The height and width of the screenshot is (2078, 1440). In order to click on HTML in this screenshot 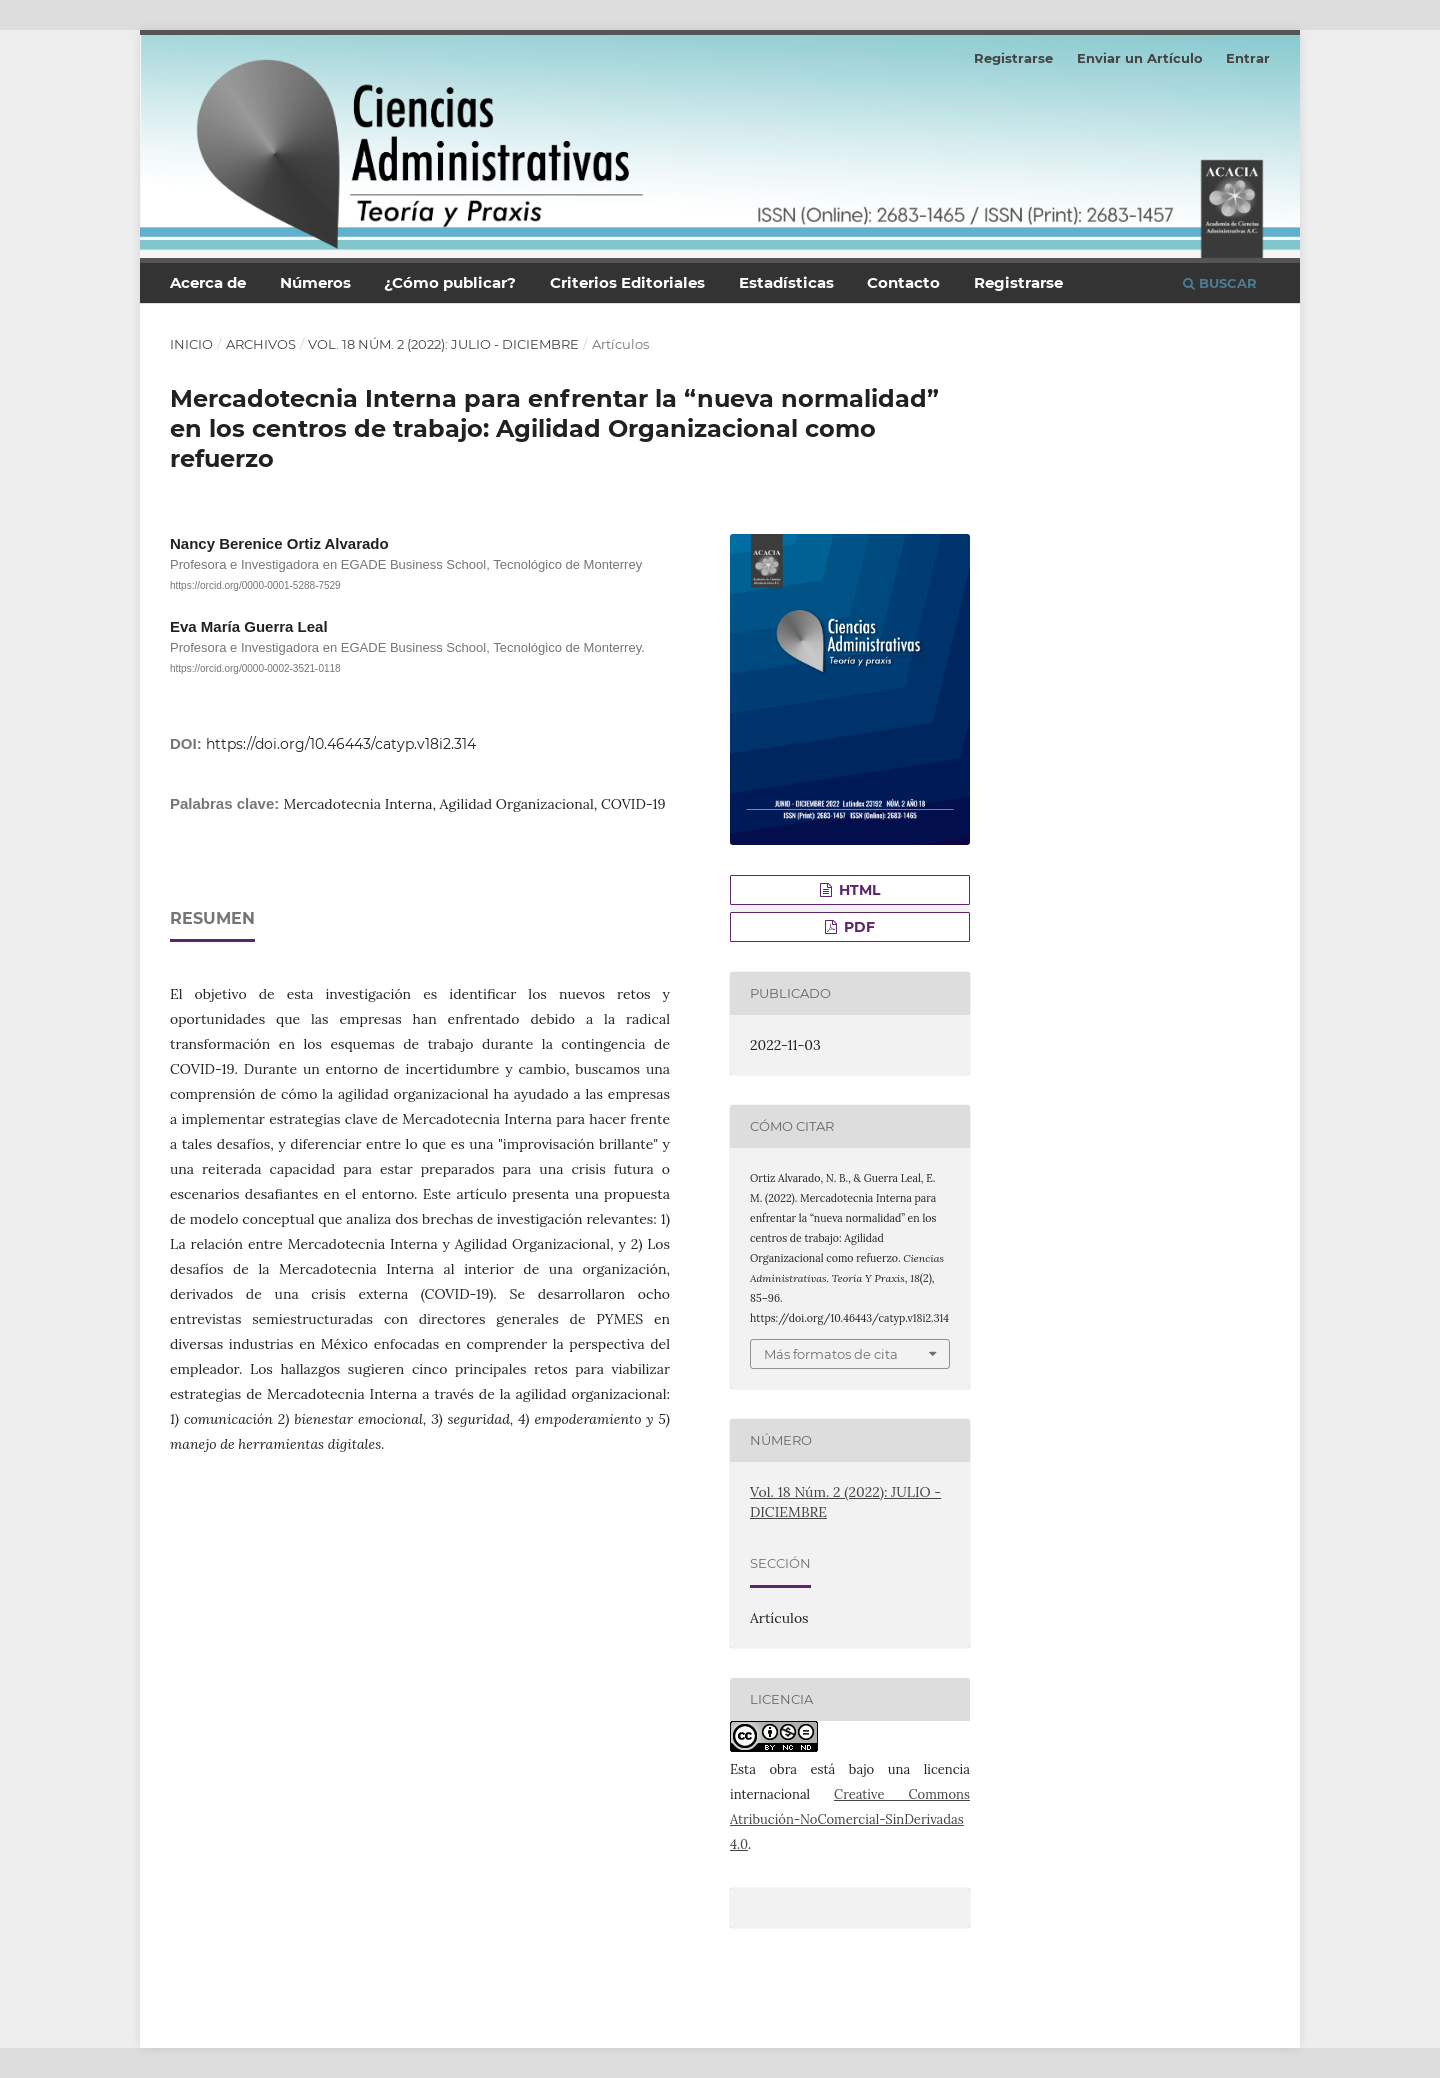, I will do `click(857, 890)`.